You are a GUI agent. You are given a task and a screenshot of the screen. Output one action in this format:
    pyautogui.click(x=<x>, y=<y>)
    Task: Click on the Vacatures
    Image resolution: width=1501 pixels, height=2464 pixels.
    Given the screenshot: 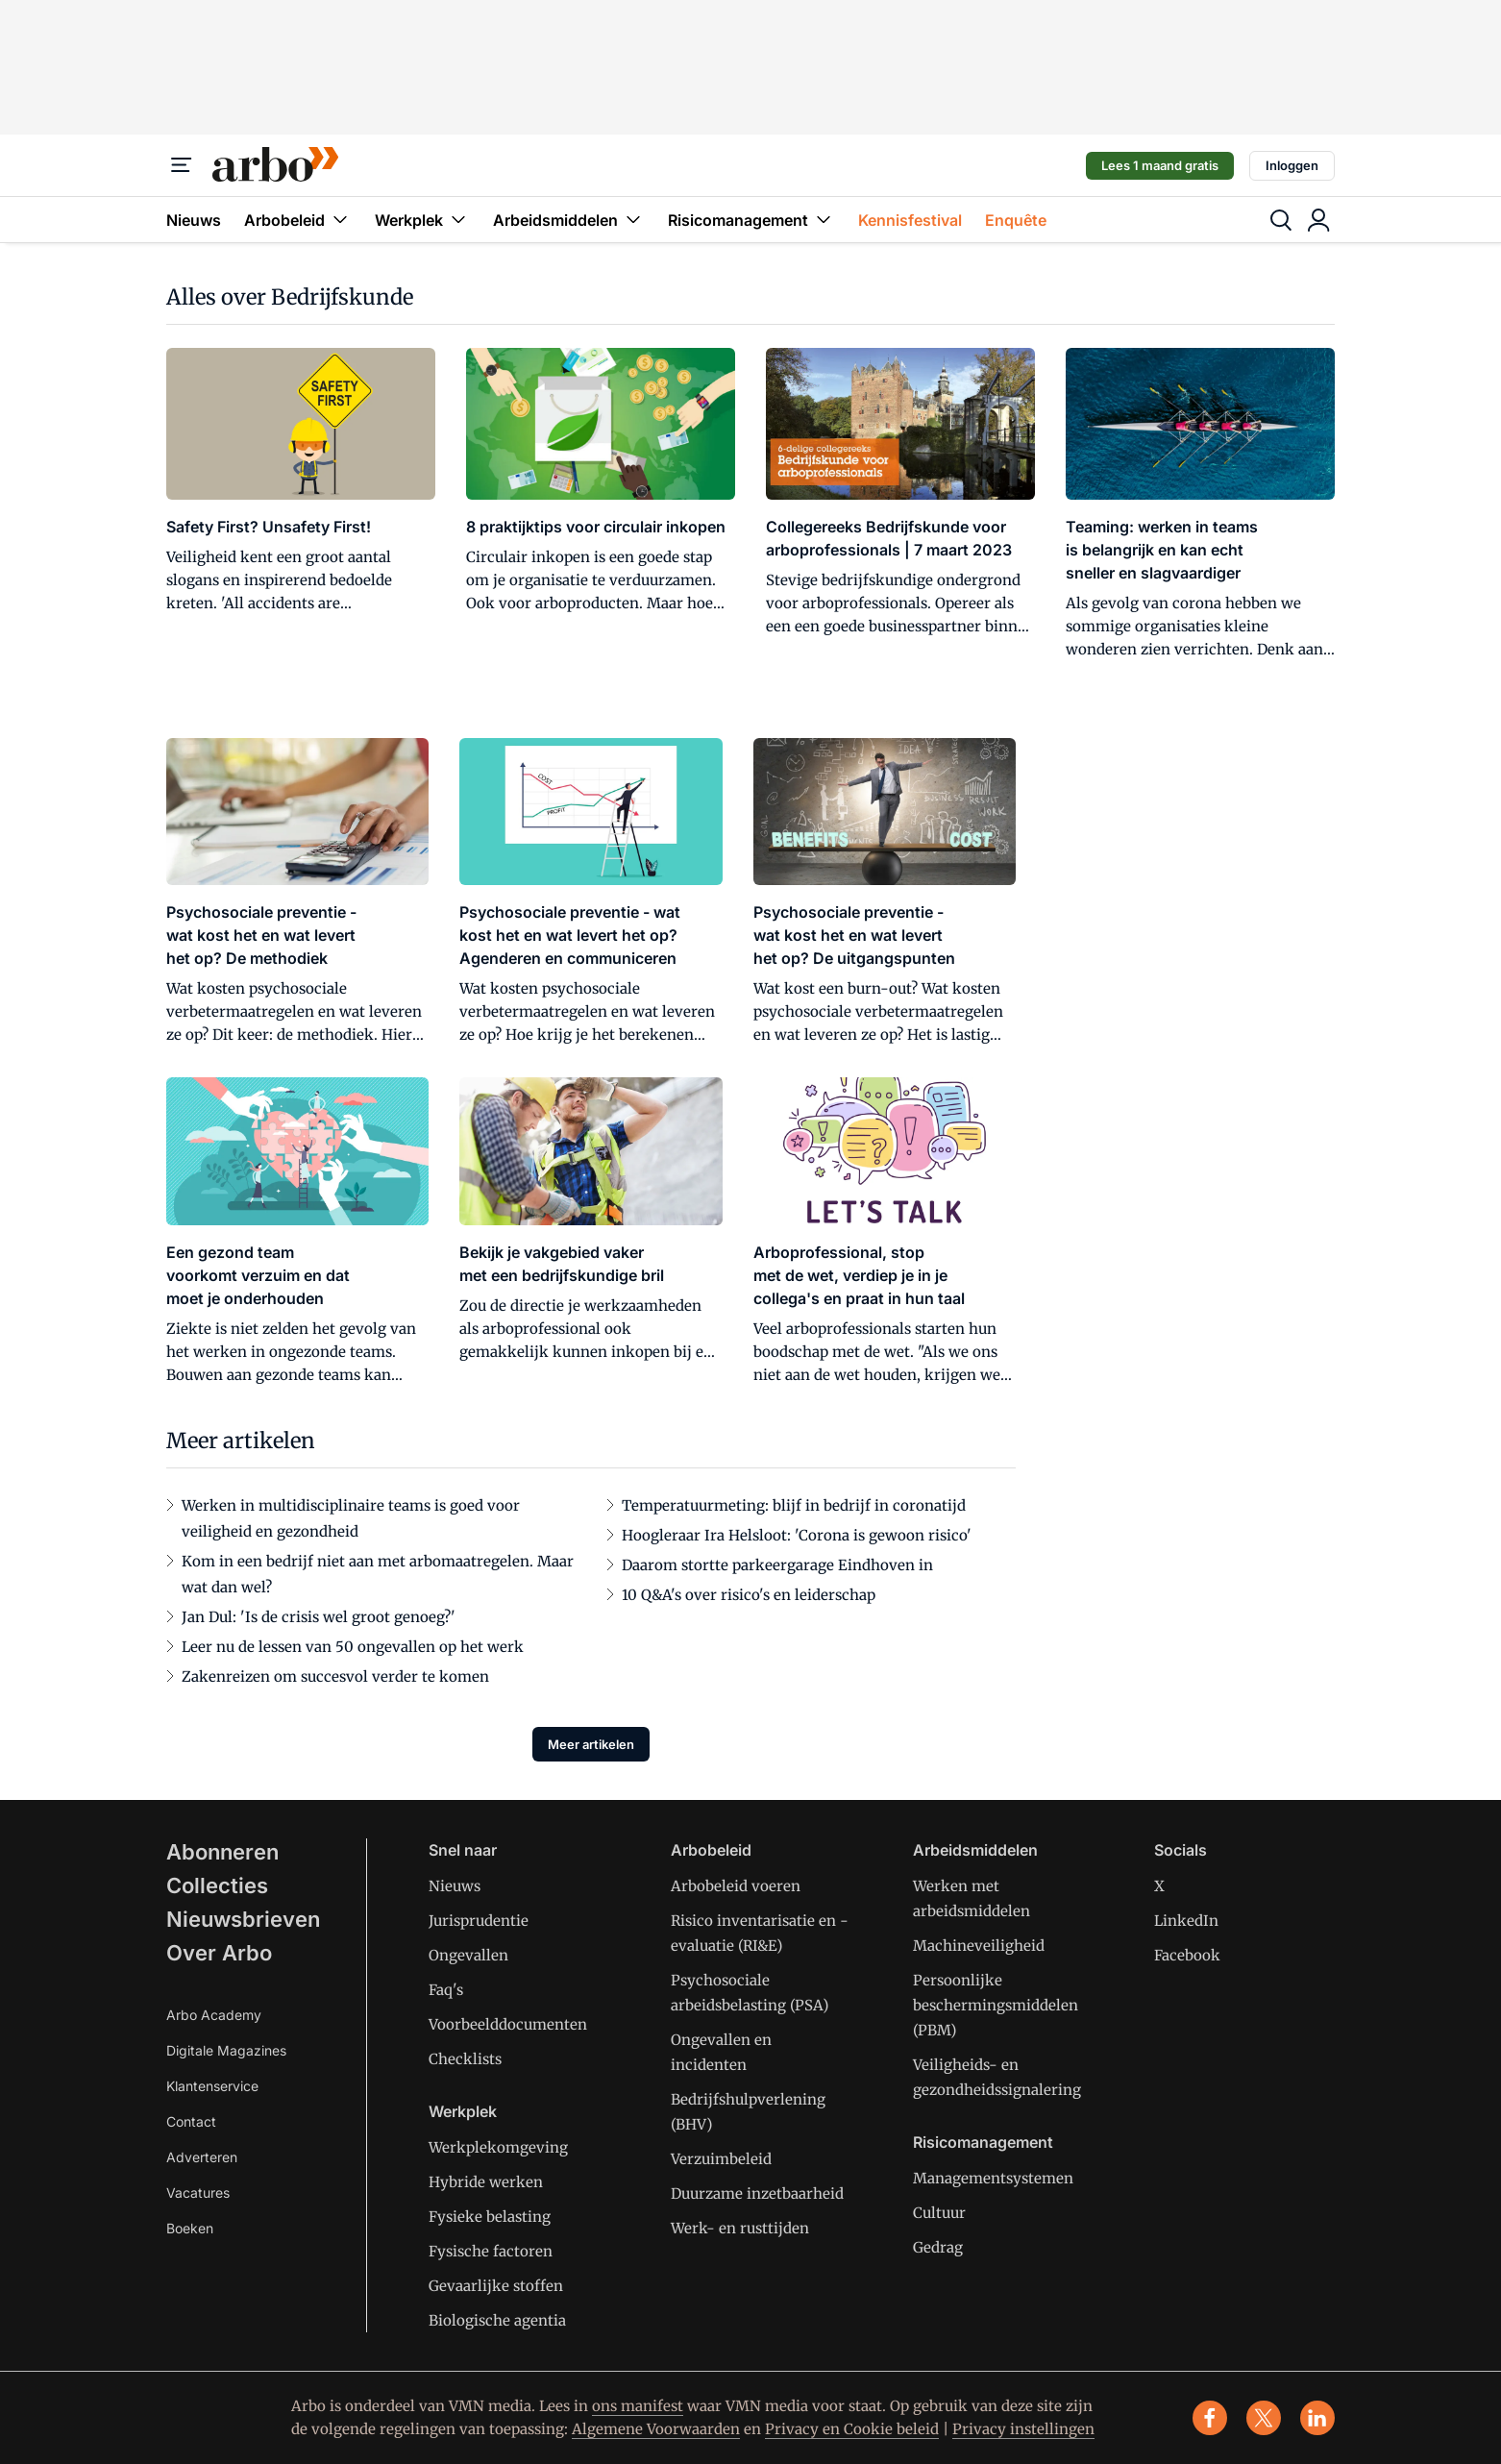 What is the action you would take?
    pyautogui.click(x=198, y=2192)
    